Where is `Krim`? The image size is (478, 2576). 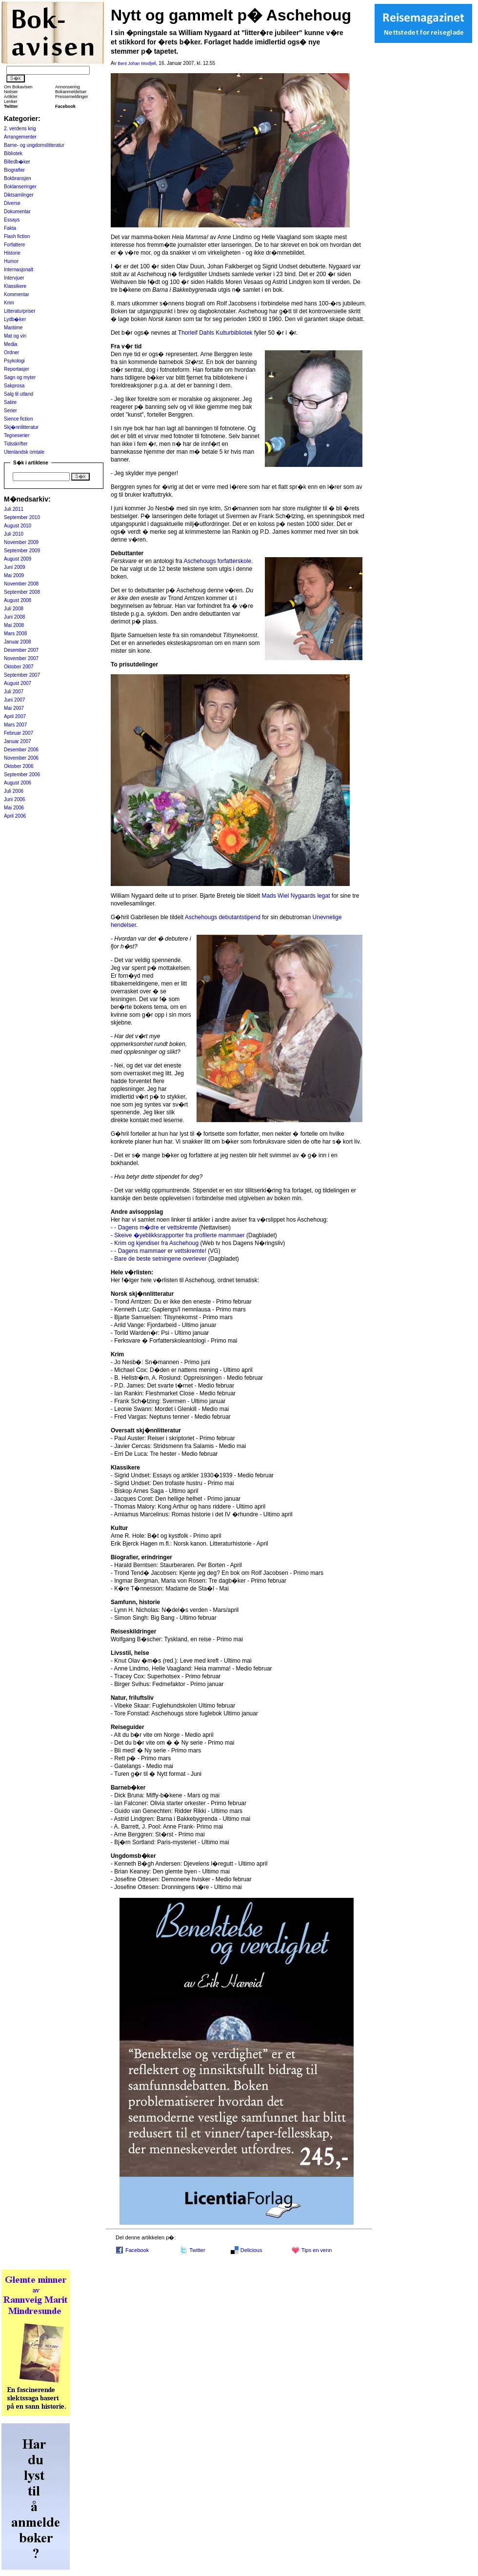 Krim is located at coordinates (9, 302).